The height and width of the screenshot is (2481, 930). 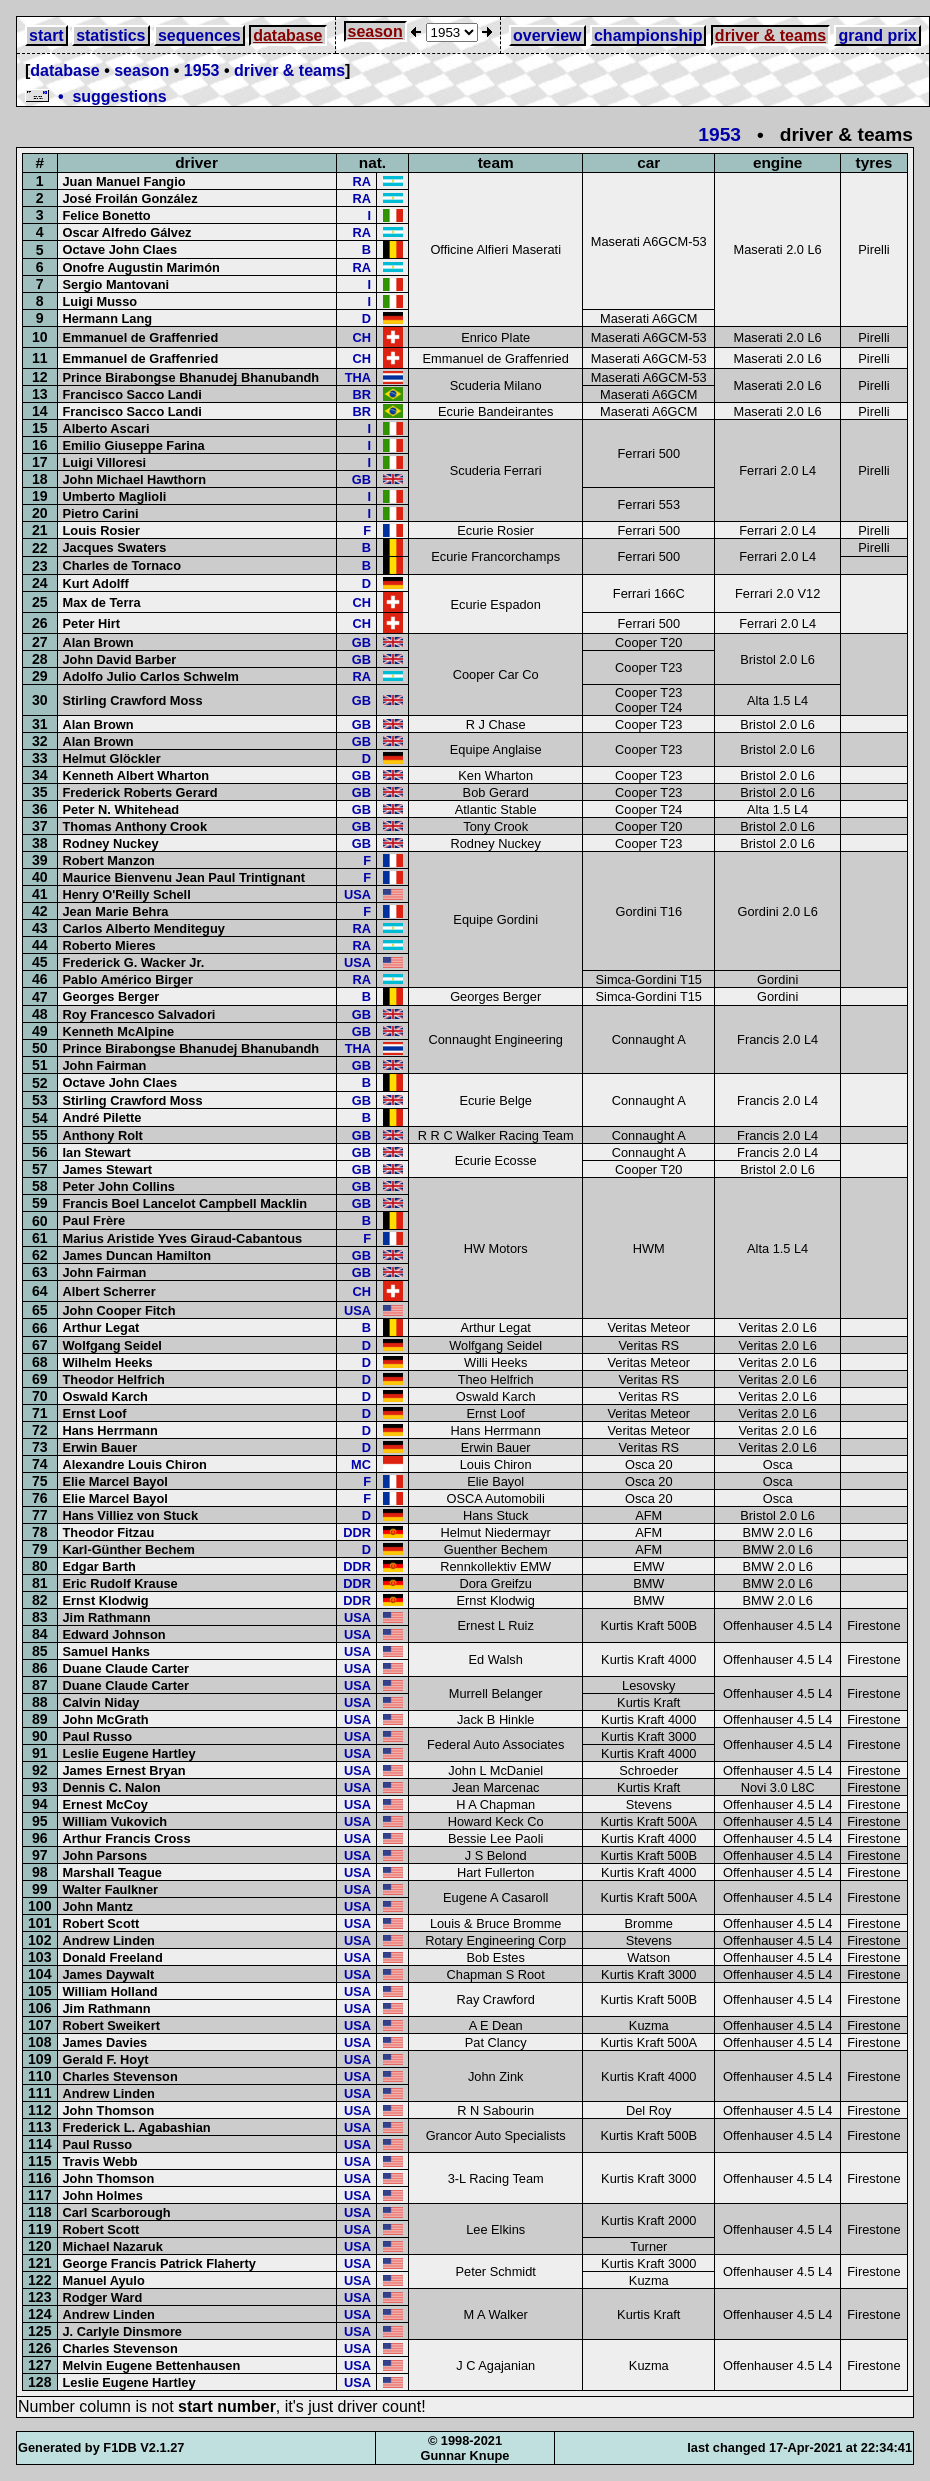 What do you see at coordinates (361, 394) in the screenshot?
I see `BR` at bounding box center [361, 394].